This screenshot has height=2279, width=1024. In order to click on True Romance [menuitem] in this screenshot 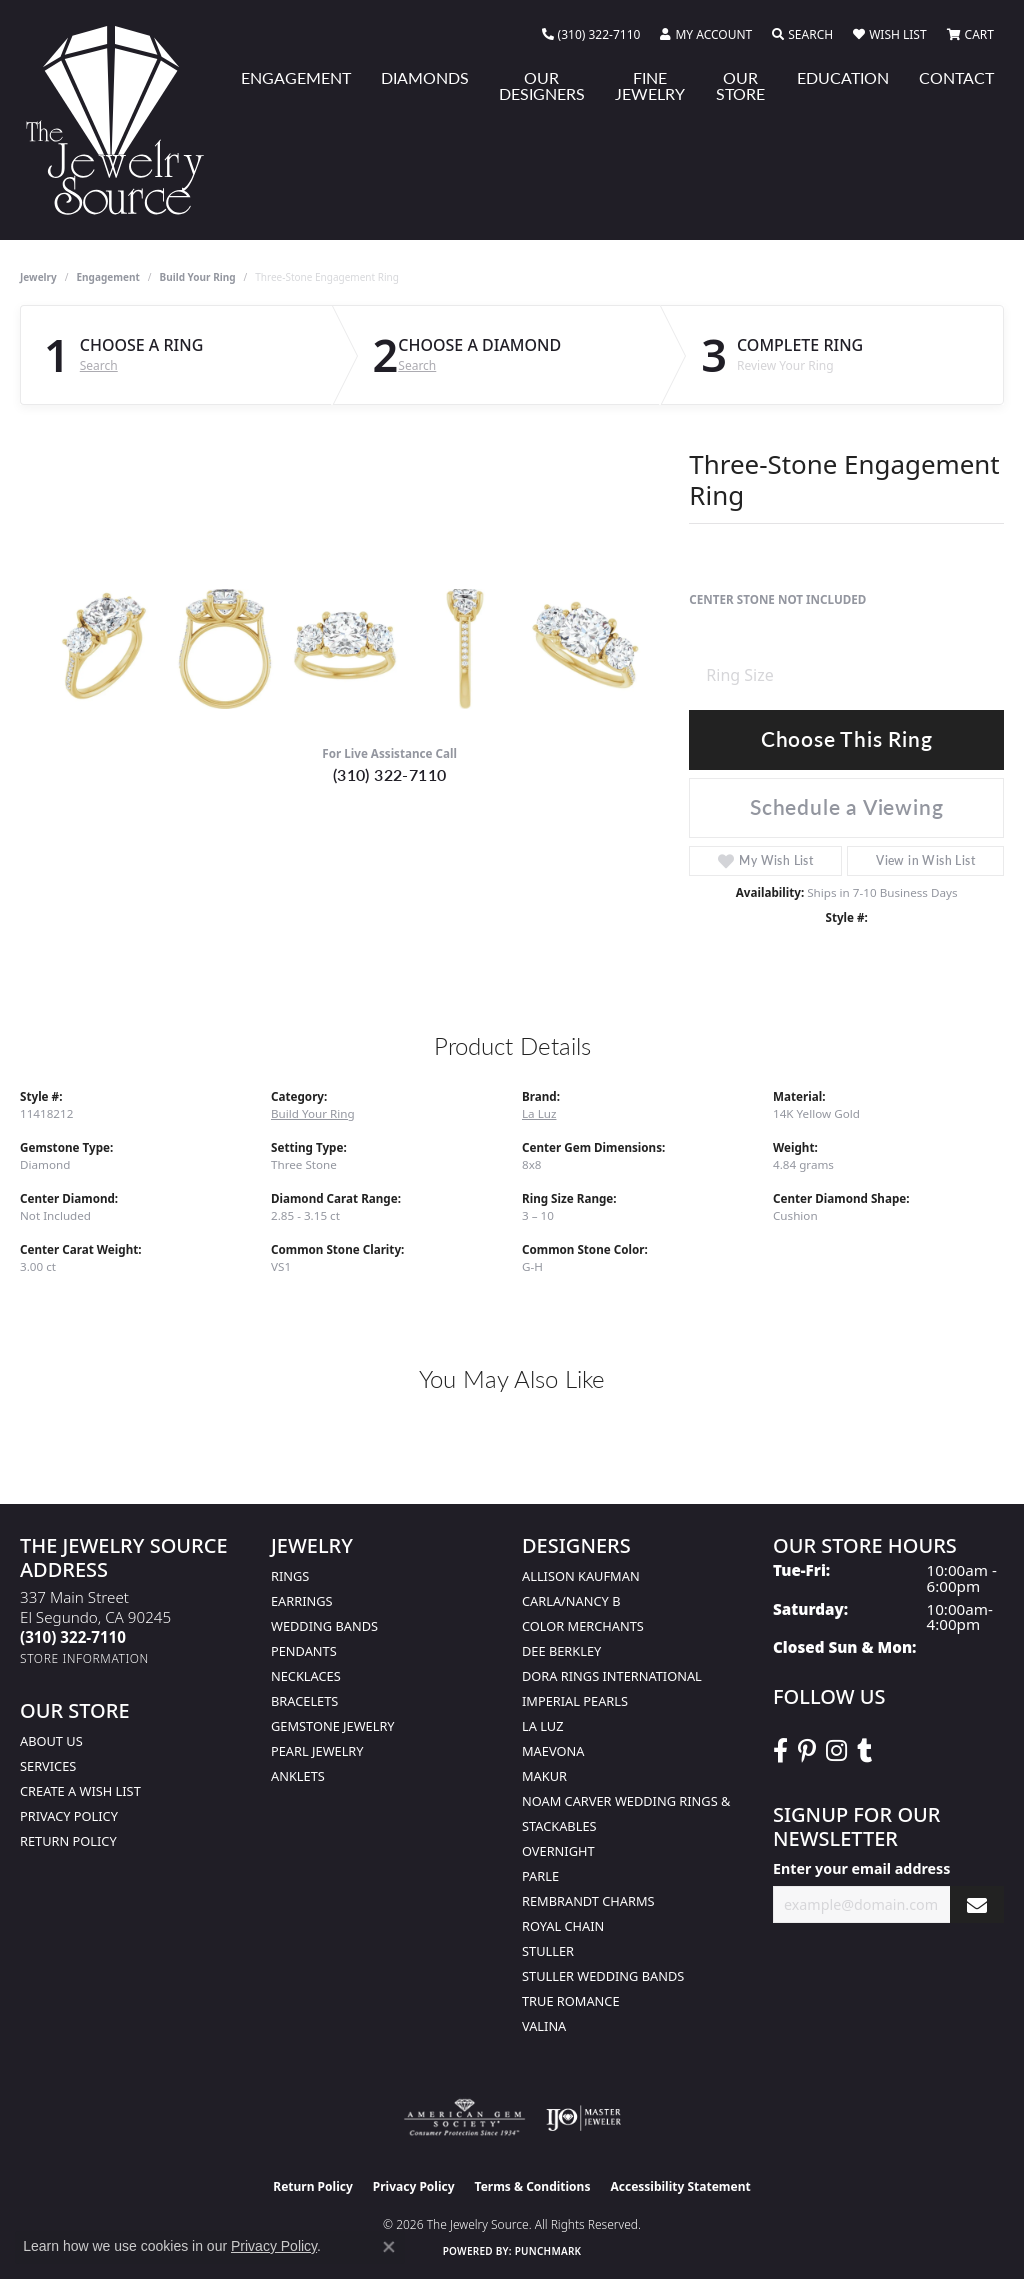, I will do `click(571, 2001)`.